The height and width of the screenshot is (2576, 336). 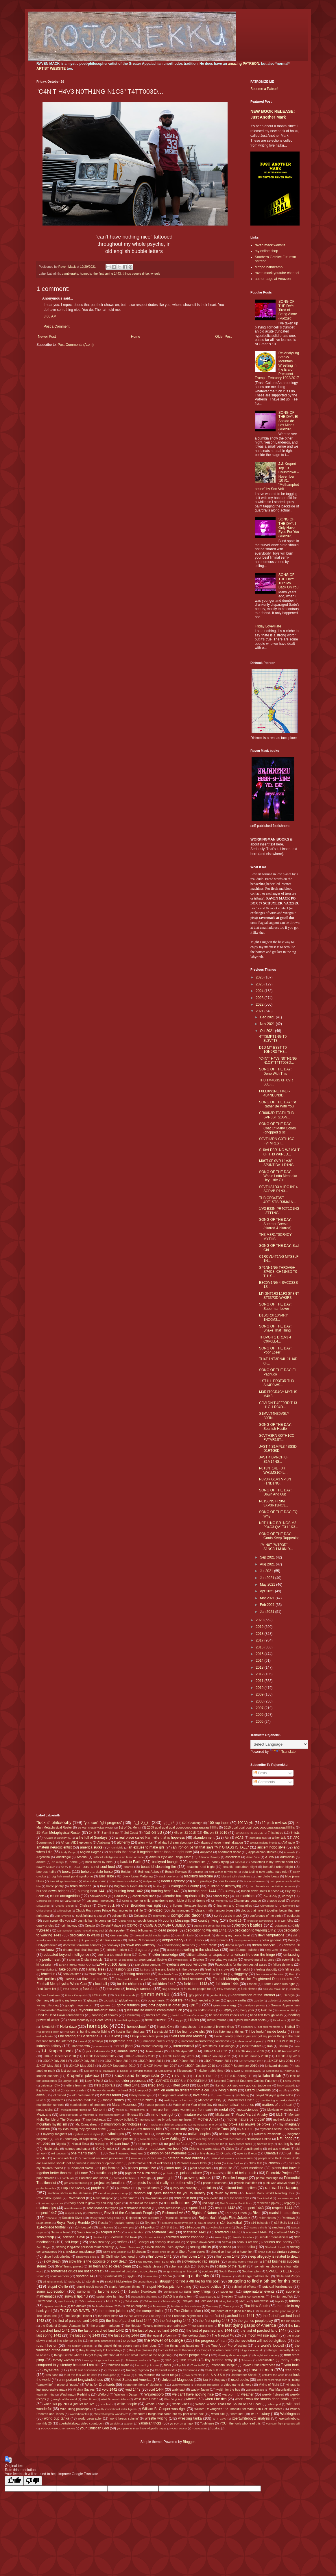 I want to click on Cadillacs, so click(x=120, y=1896).